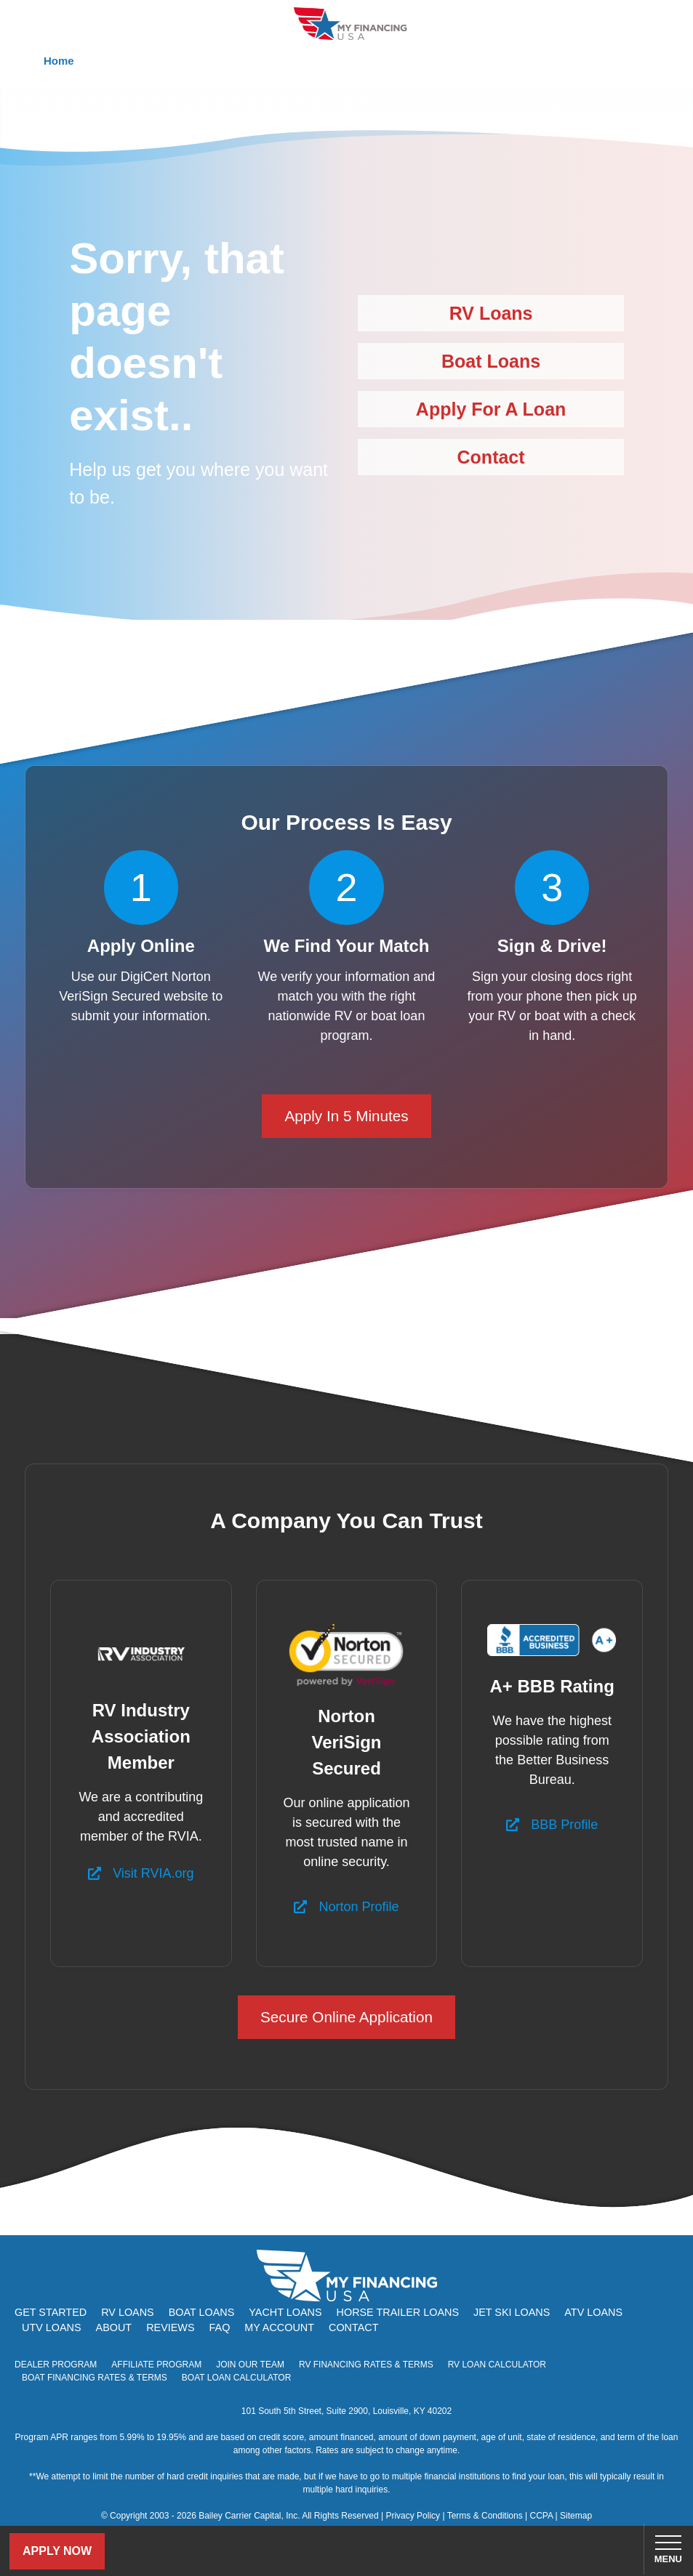  Describe the element at coordinates (170, 2327) in the screenshot. I see `Reviews` at that location.